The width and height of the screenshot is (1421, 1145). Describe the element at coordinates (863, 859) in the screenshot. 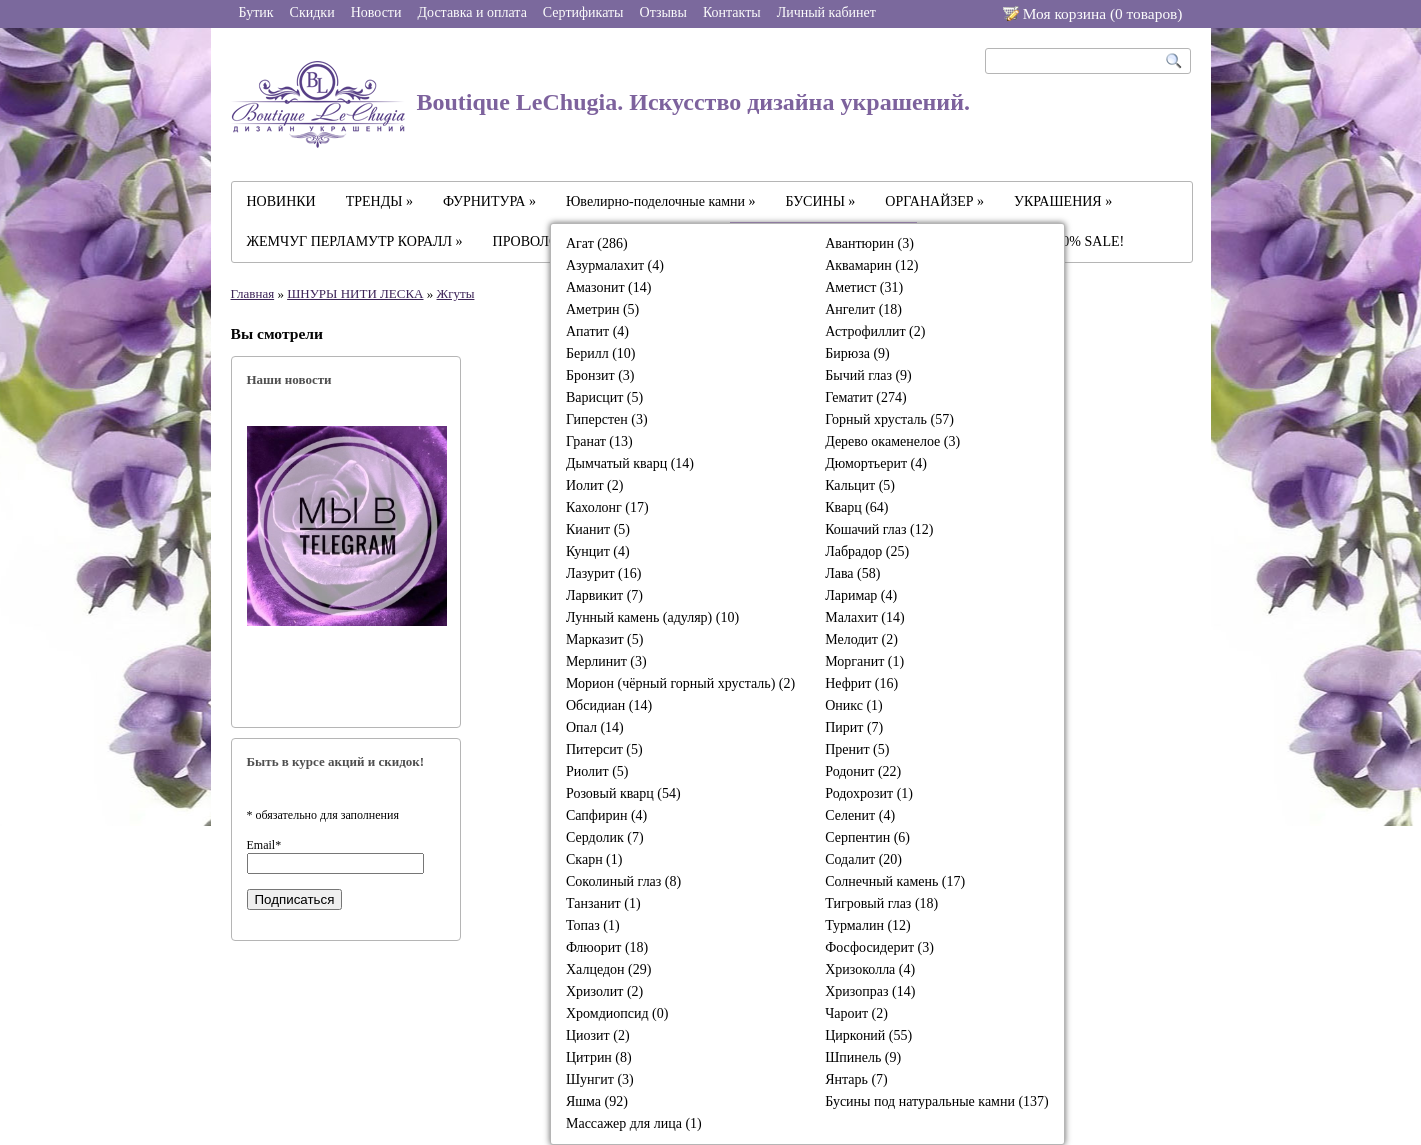

I see `Содалит (20)` at that location.